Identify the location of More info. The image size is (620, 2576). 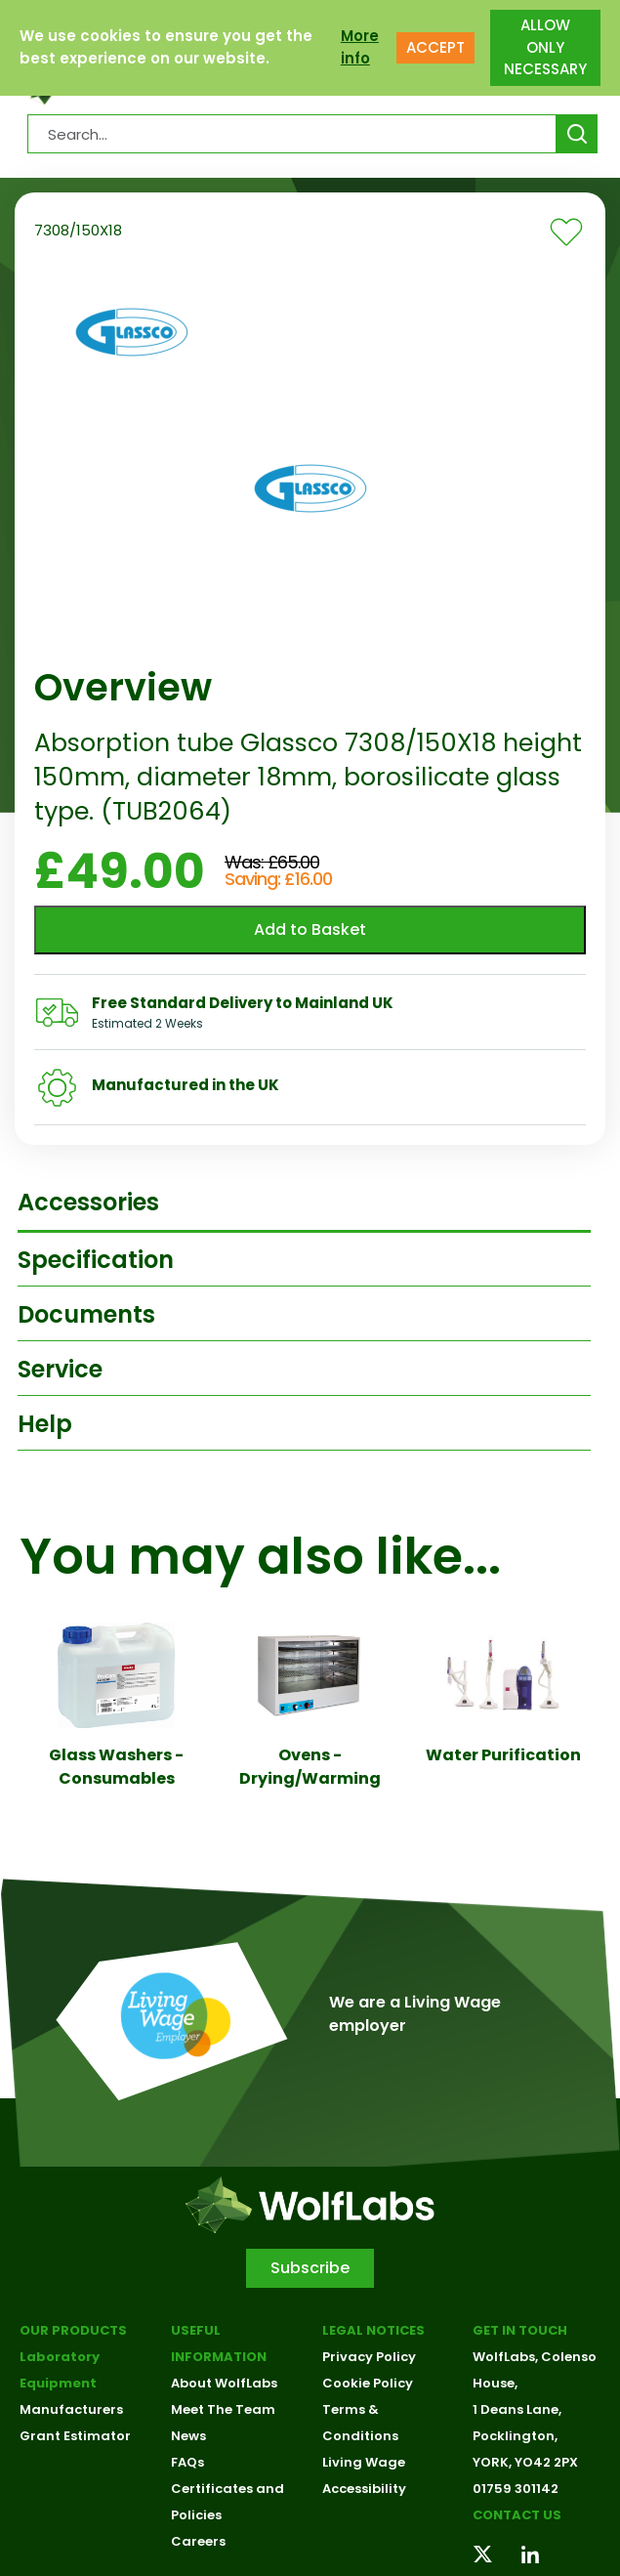
(360, 46).